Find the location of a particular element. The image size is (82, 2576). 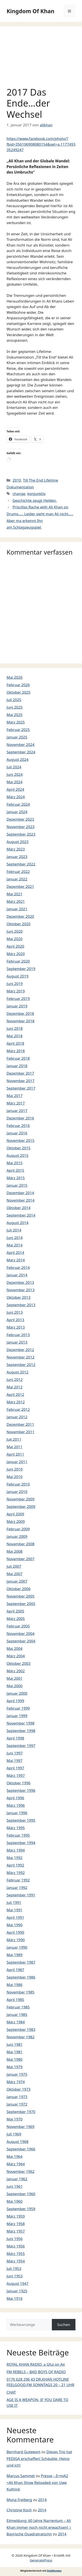

Mai 1970 is located at coordinates (15, 2119).